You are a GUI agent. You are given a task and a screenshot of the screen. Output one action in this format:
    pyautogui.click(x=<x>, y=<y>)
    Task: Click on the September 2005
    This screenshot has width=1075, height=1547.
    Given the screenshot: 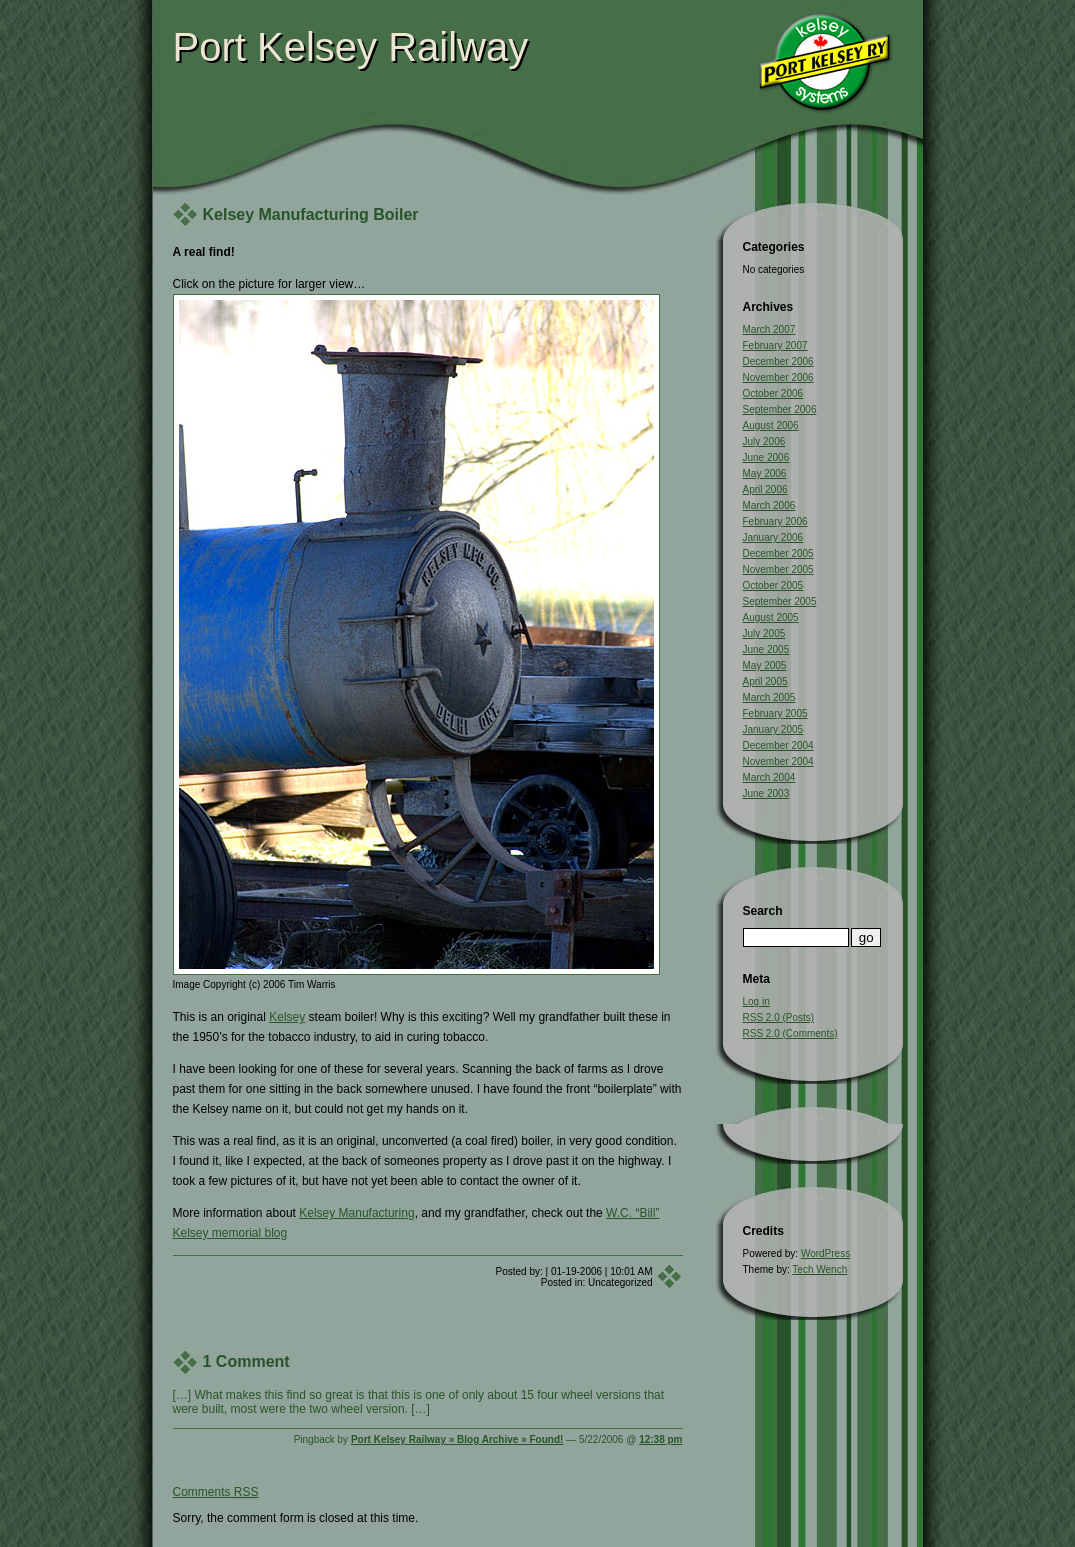 What is the action you would take?
    pyautogui.click(x=780, y=601)
    